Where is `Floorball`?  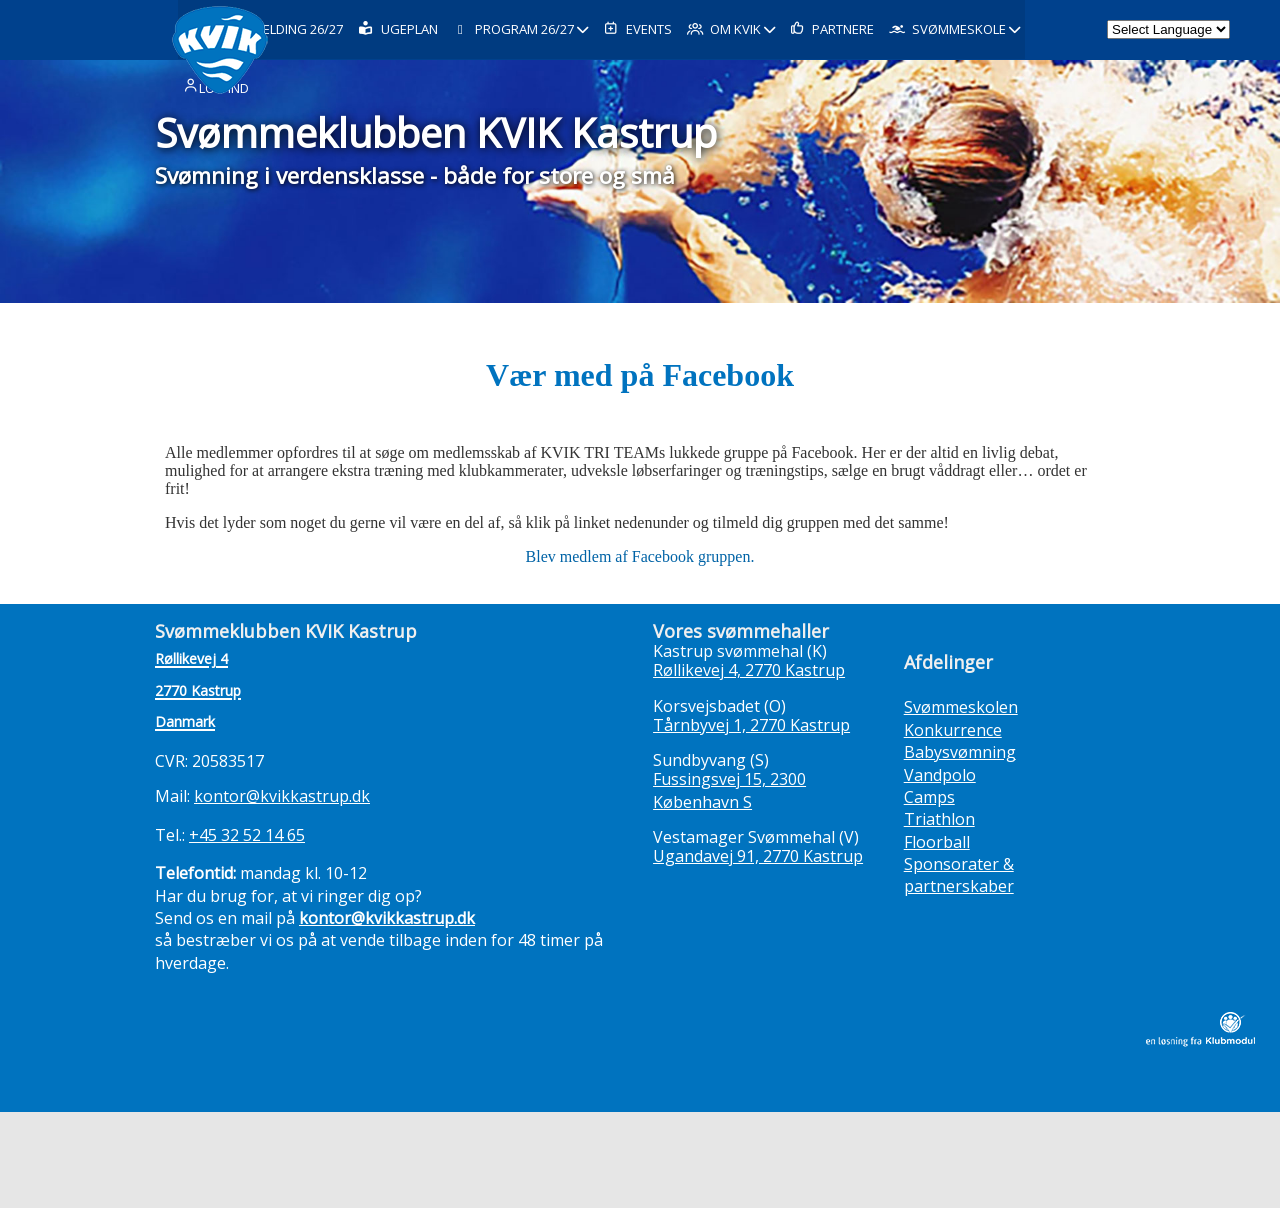 Floorball is located at coordinates (937, 842).